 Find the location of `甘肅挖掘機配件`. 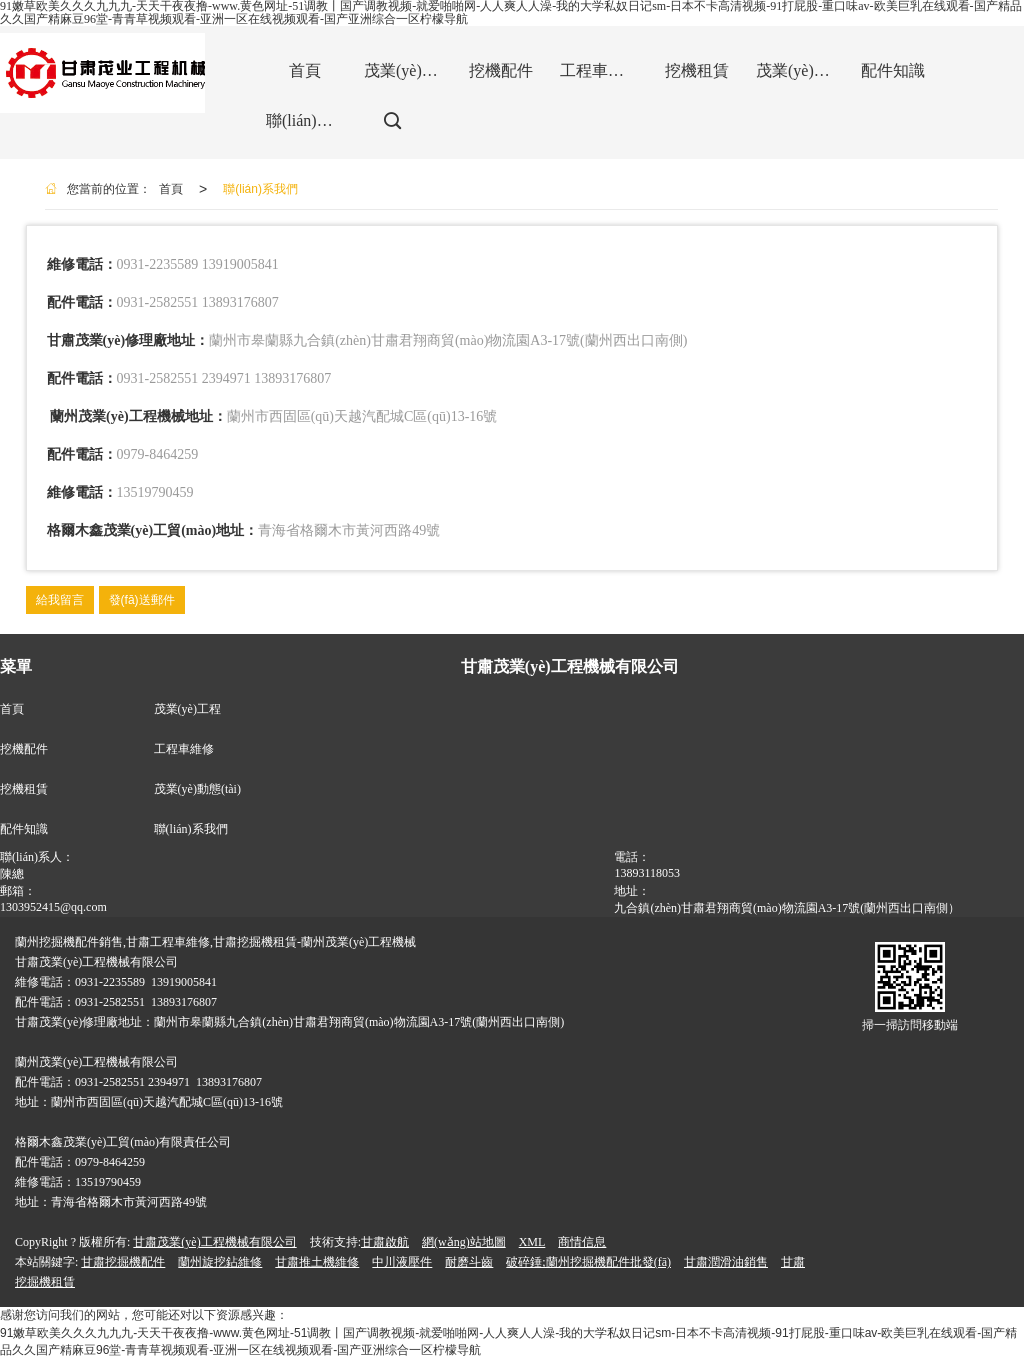

甘肅挖掘機配件 is located at coordinates (123, 1262).